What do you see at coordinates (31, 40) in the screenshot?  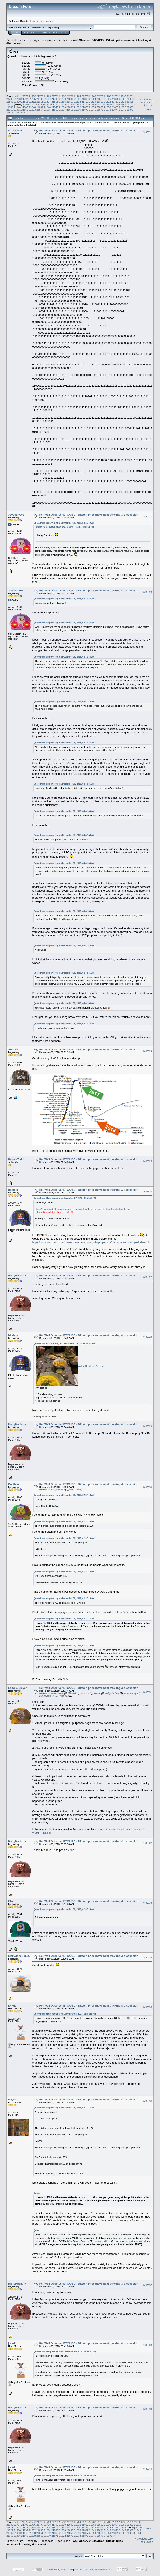 I see `Economy` at bounding box center [31, 40].